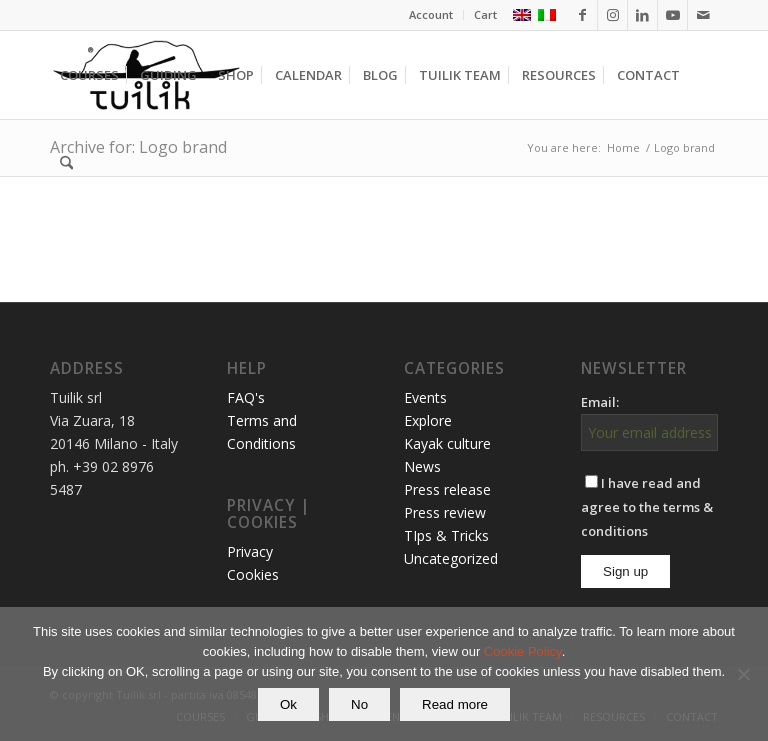  Describe the element at coordinates (600, 402) in the screenshot. I see `Email:` at that location.